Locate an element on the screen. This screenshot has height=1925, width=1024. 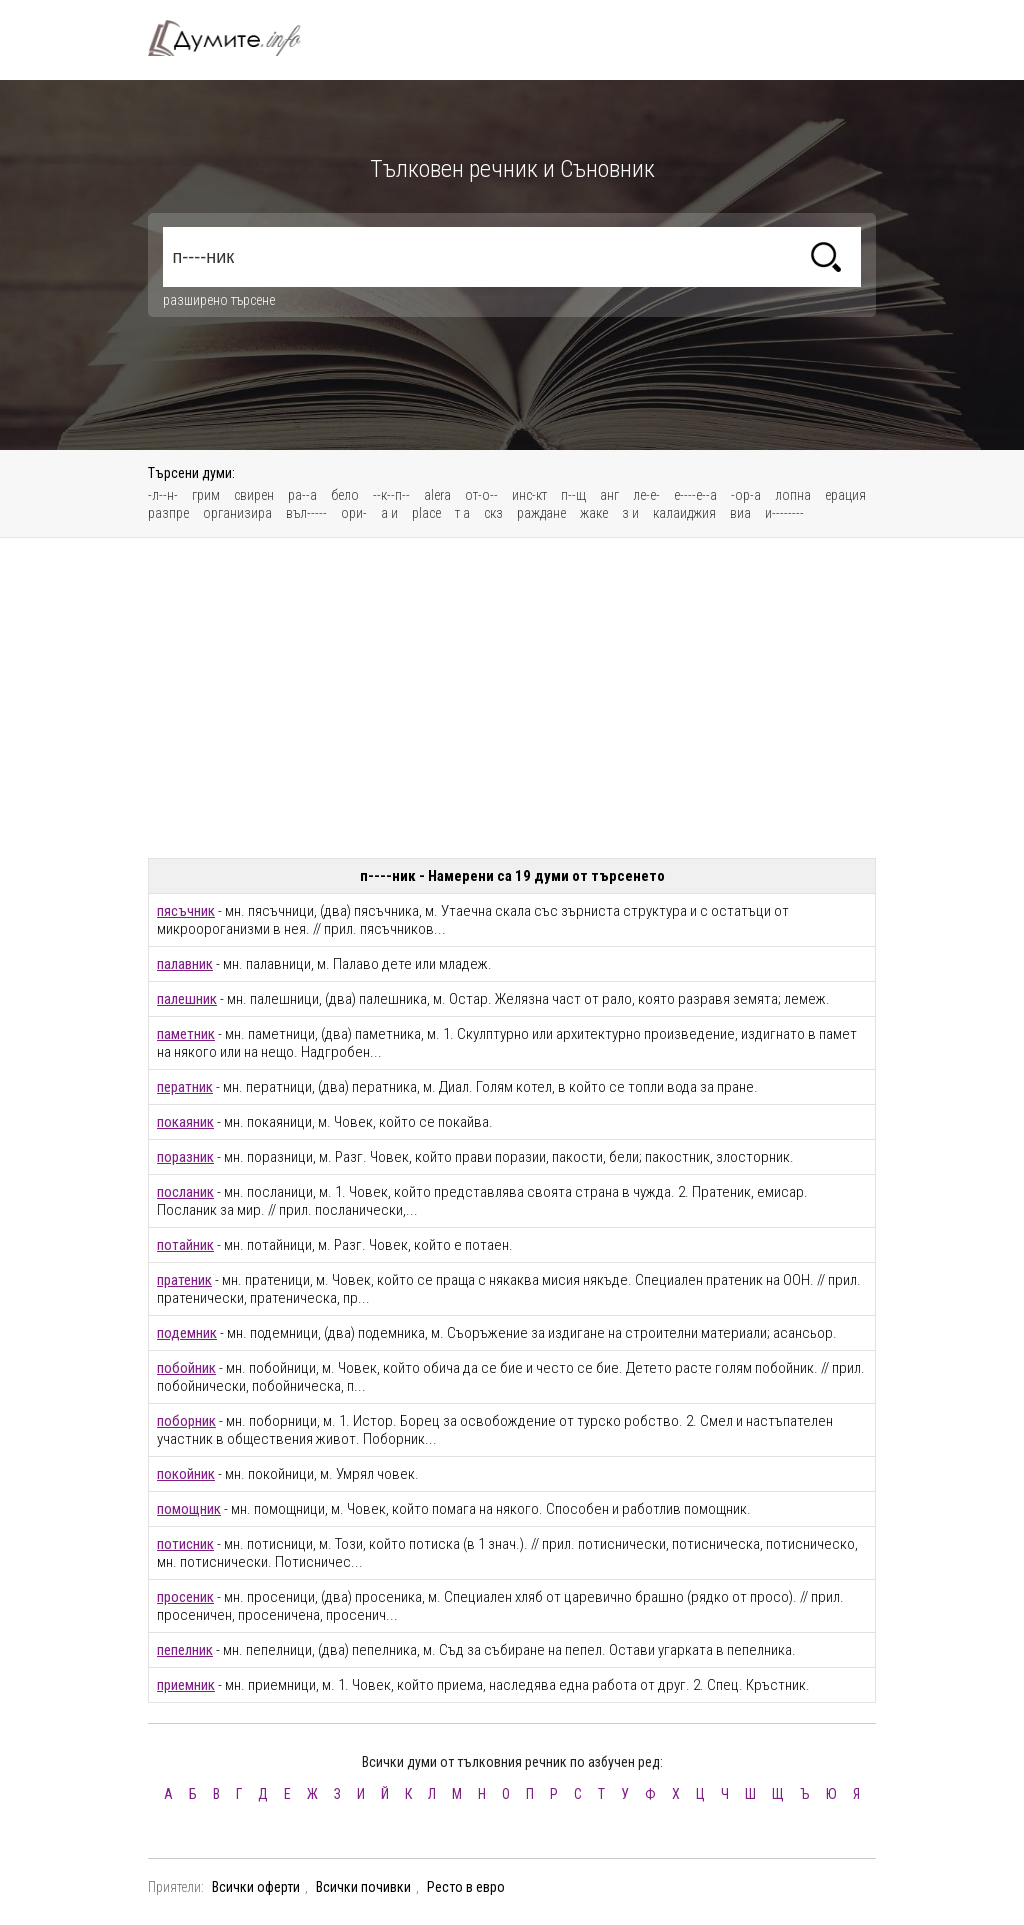
-л--н- is located at coordinates (163, 495).